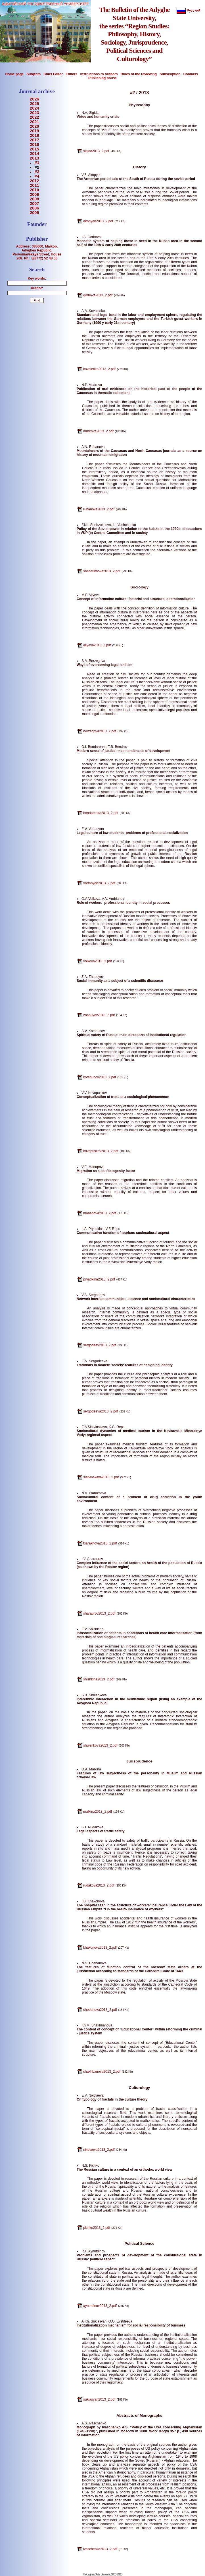  What do you see at coordinates (34, 199) in the screenshot?
I see `2008` at bounding box center [34, 199].